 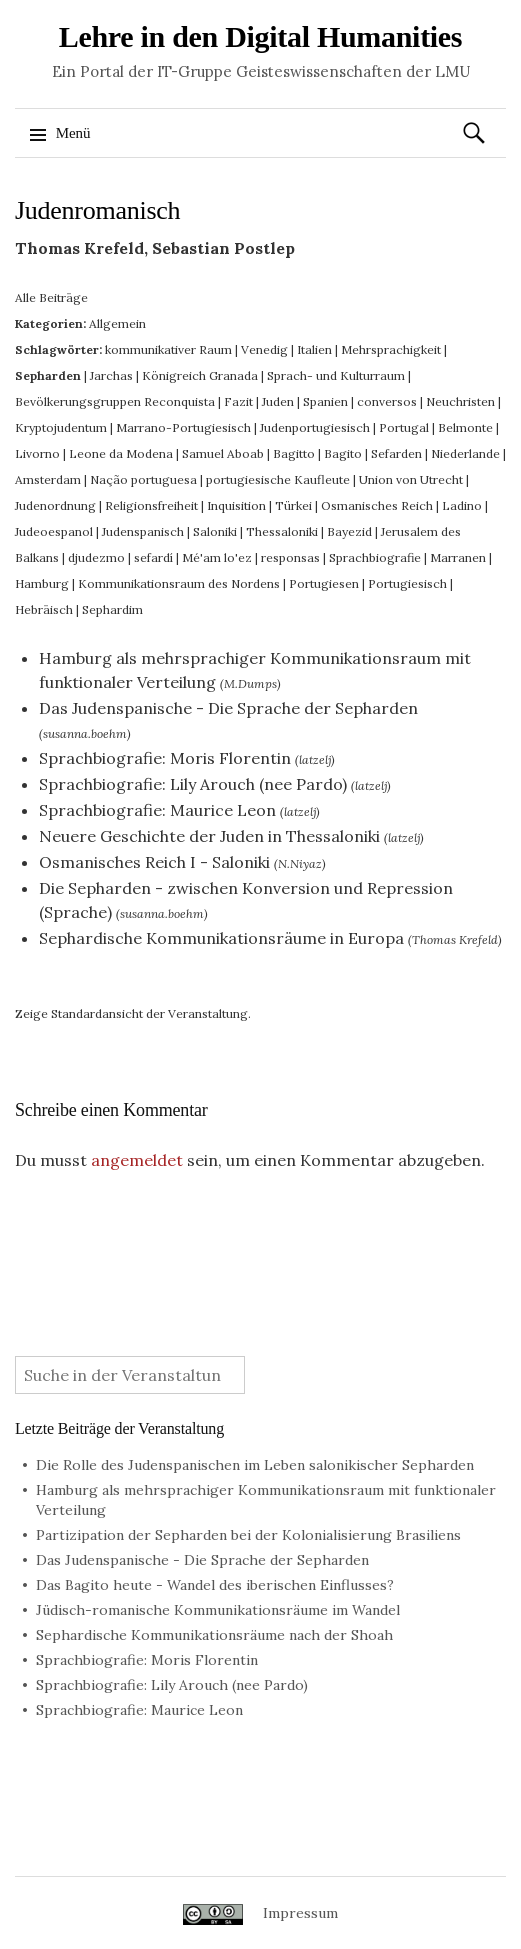 I want to click on Portugiesen, so click(x=324, y=583).